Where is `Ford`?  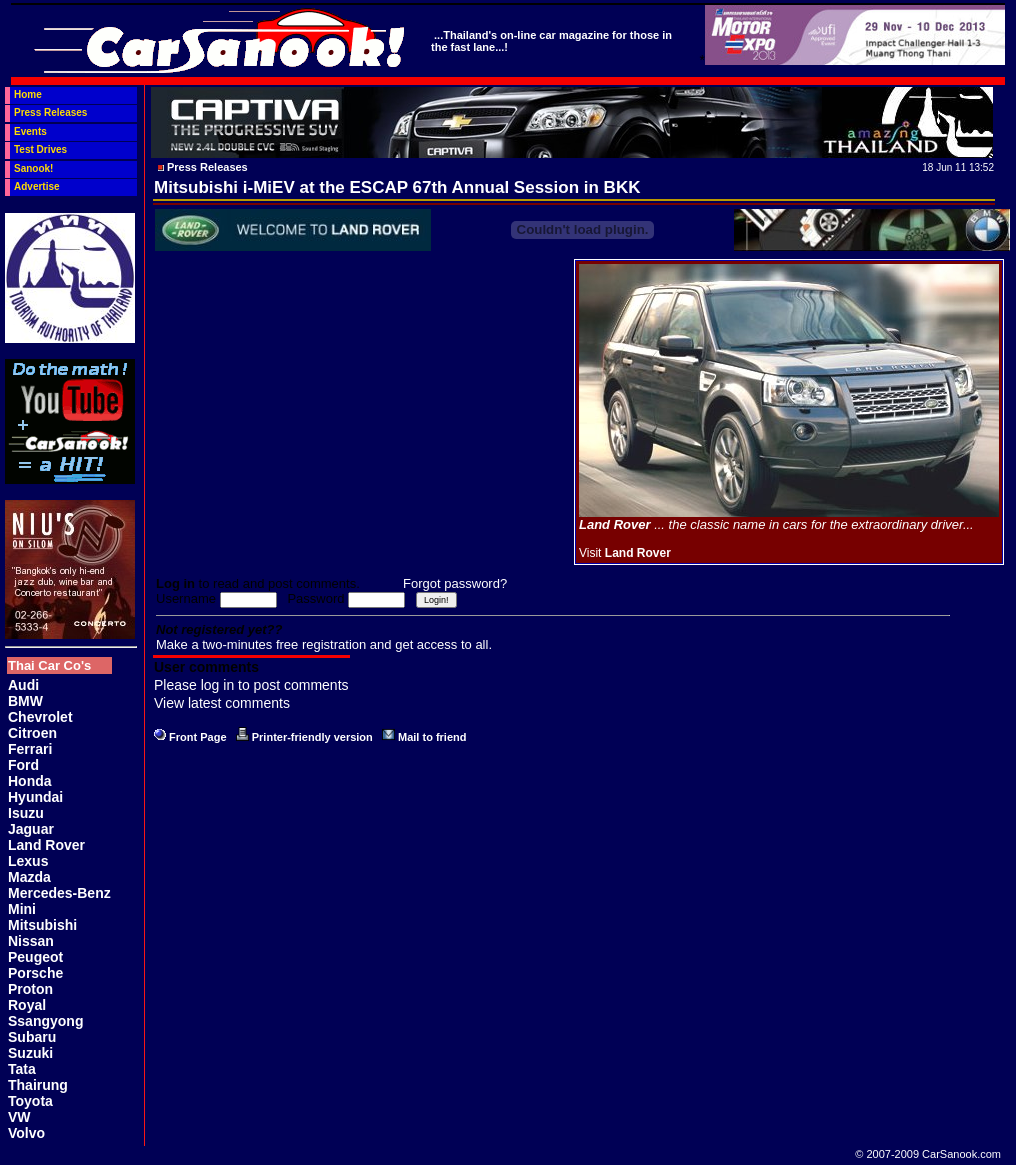 Ford is located at coordinates (23, 765).